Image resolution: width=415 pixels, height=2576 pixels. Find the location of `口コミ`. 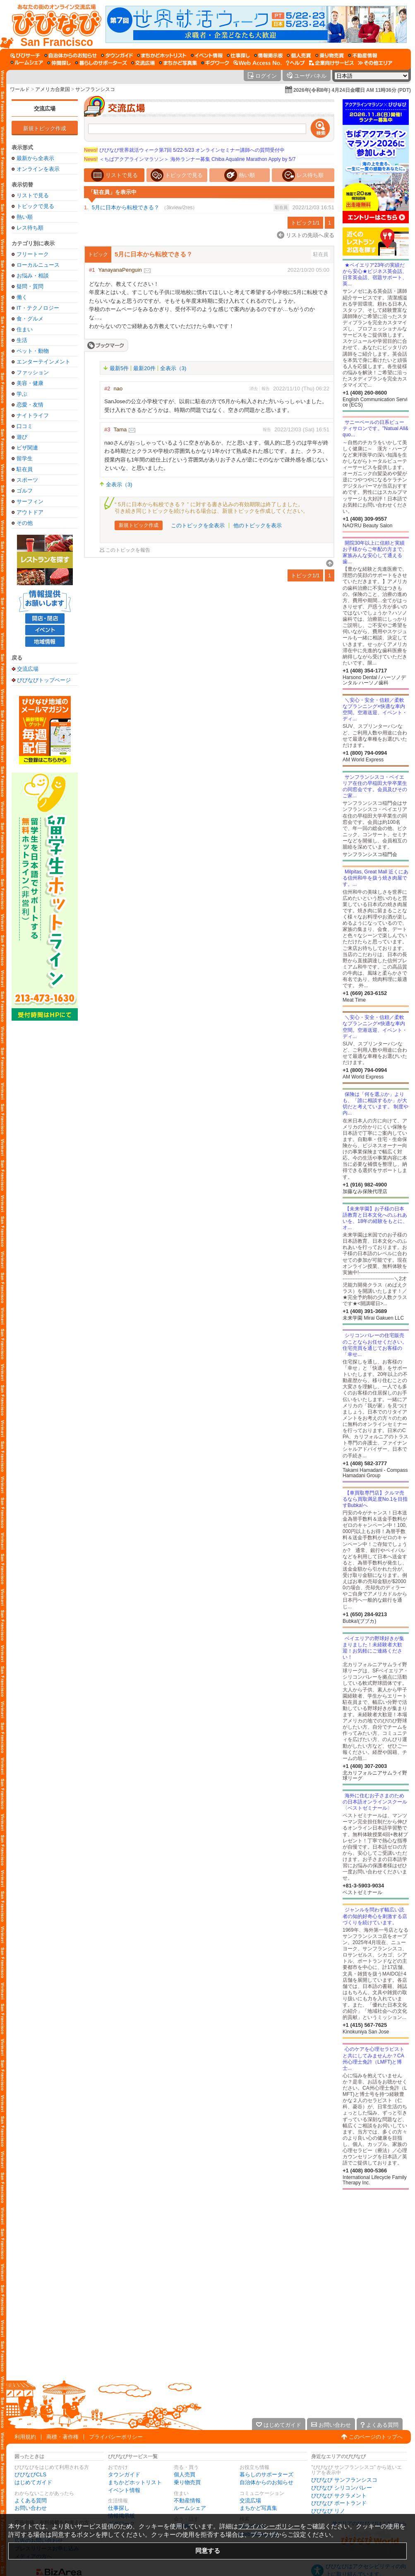

口コミ is located at coordinates (25, 426).